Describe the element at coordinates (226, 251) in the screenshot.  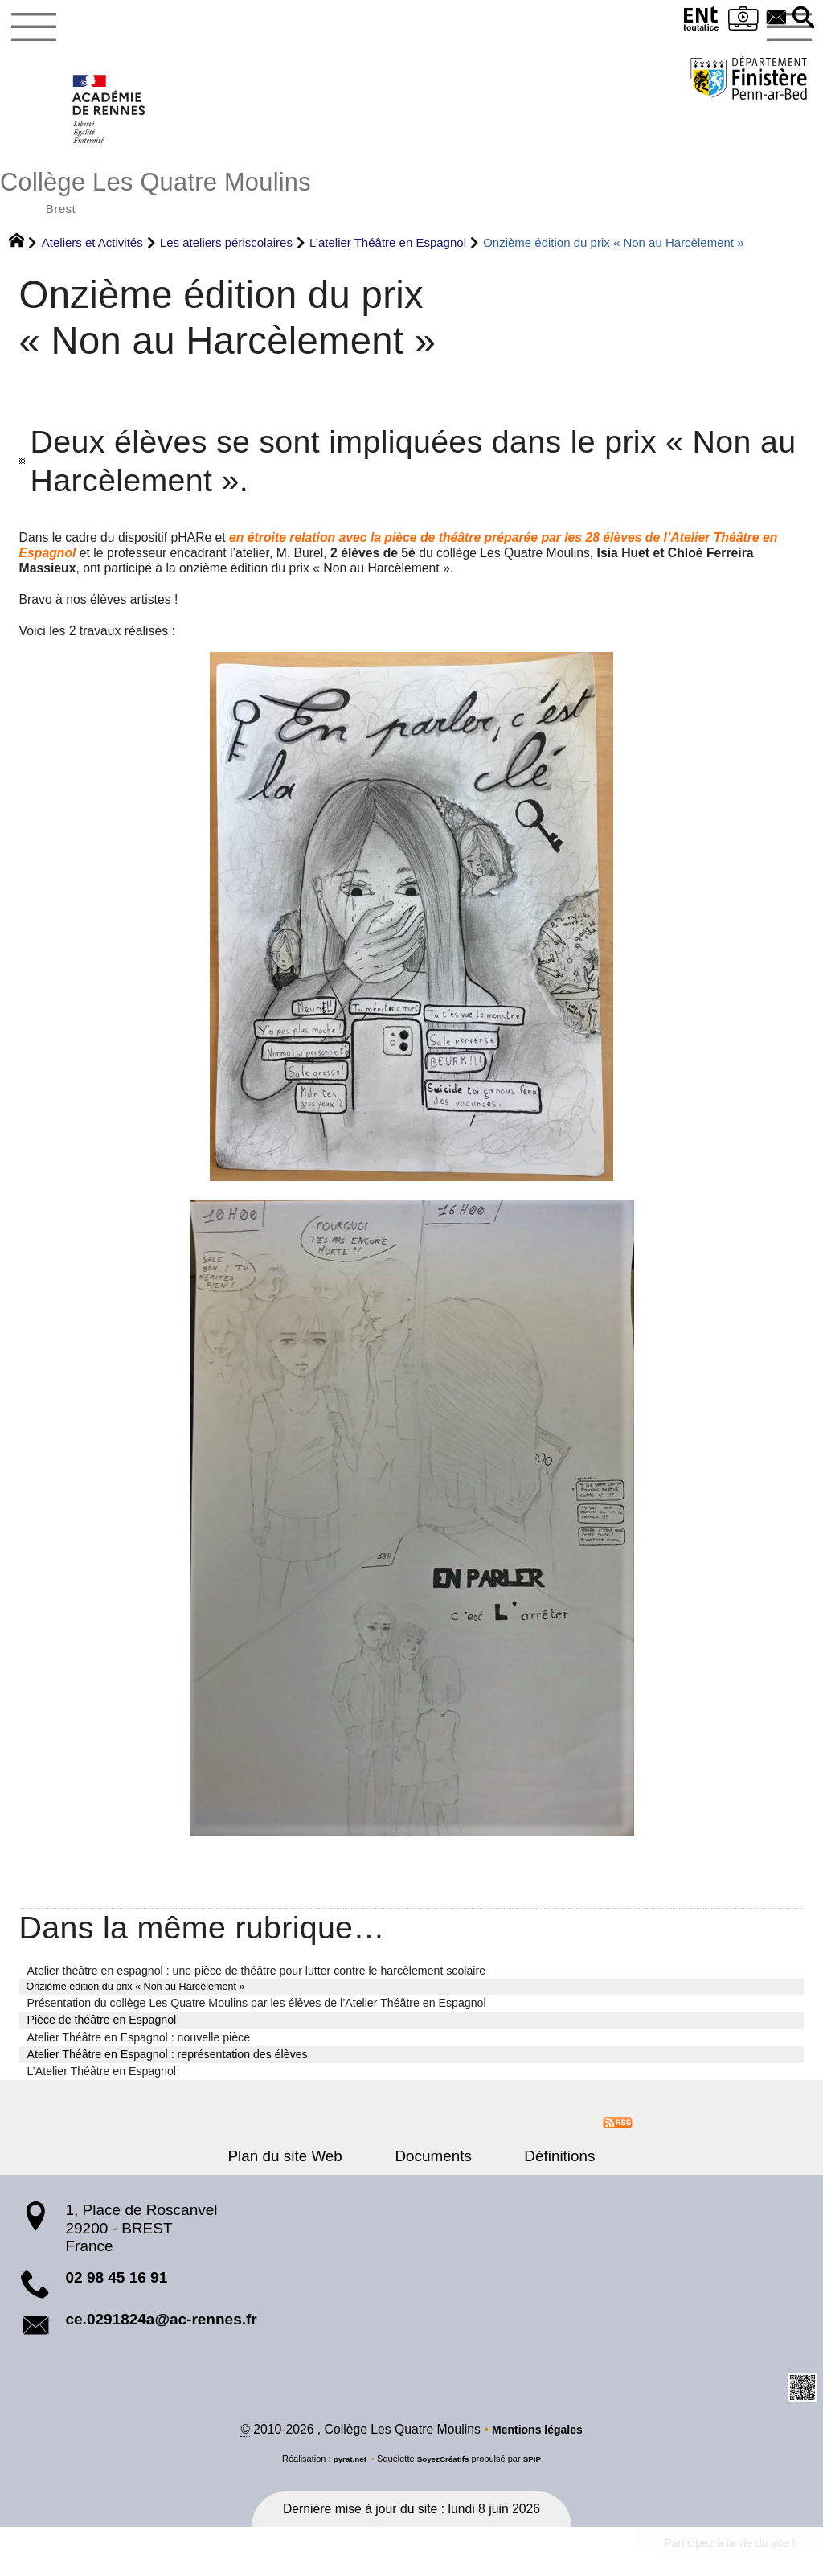
I see `Les ateliers périscolaires` at that location.